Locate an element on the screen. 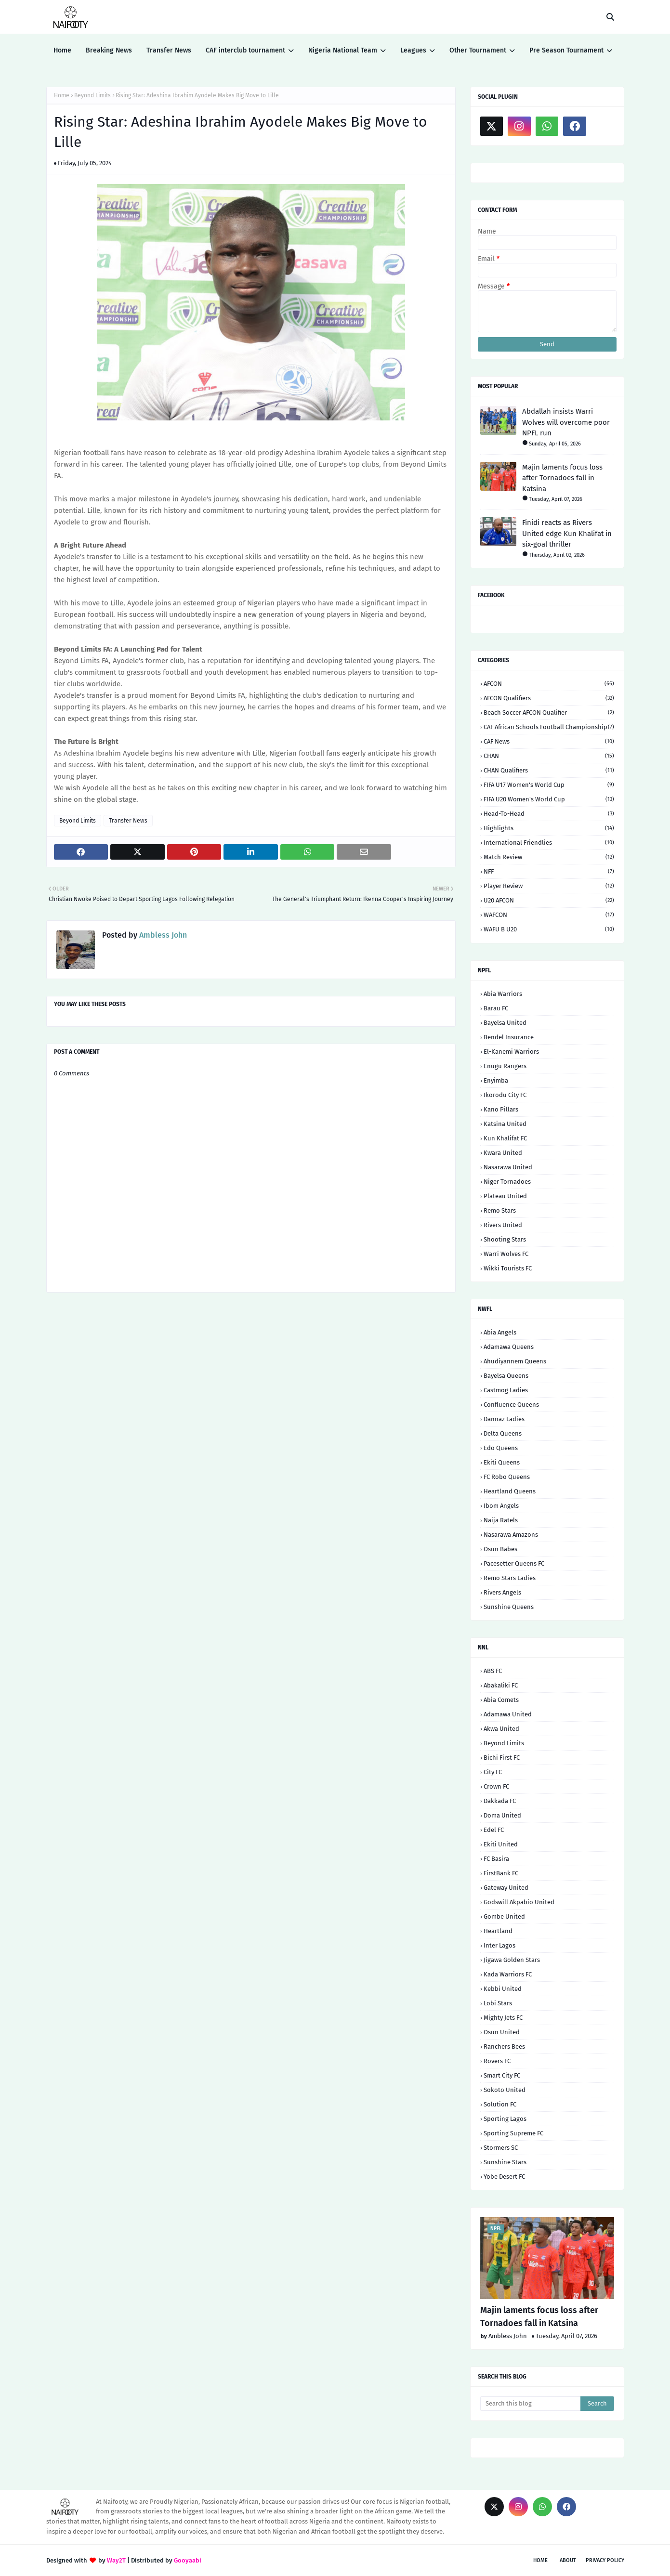 This screenshot has height=2576, width=670. Lobi Stars is located at coordinates (498, 2003).